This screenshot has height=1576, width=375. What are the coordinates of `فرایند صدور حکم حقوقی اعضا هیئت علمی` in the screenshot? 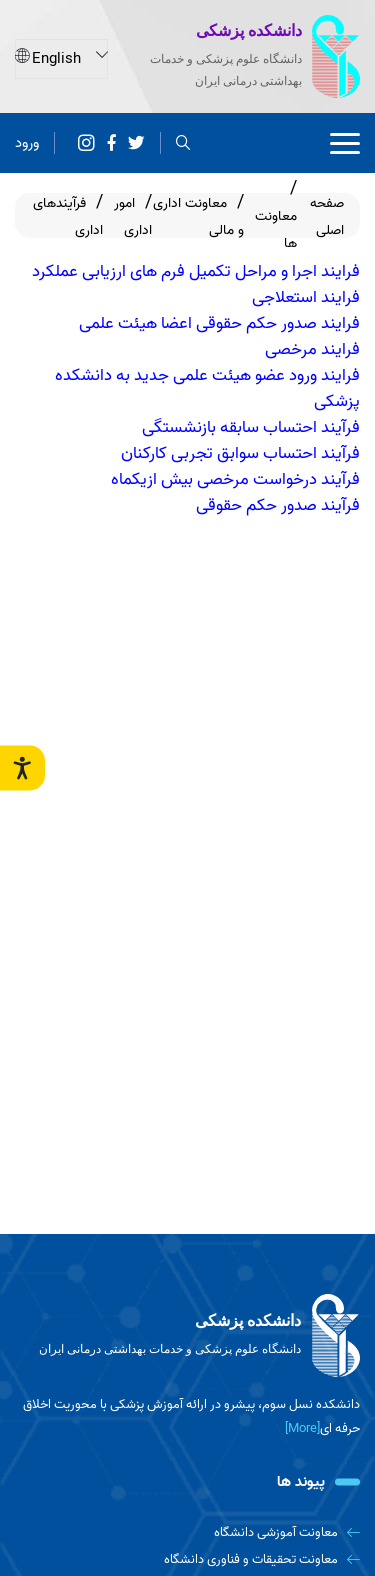 It's located at (219, 323).